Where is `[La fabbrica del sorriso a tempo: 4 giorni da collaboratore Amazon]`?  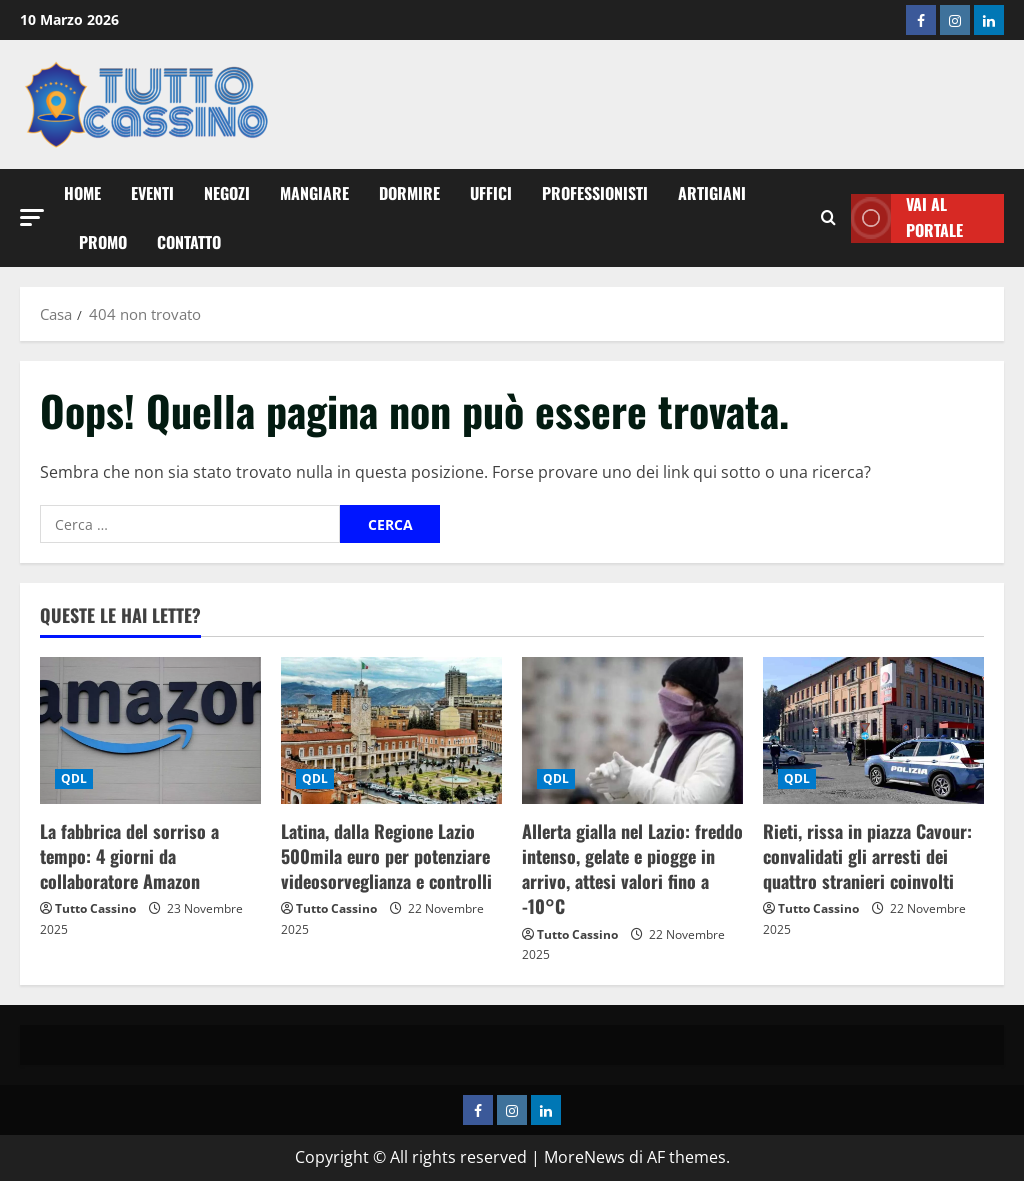 [La fabbrica del sorriso a tempo: 4 giorni da collaboratore Amazon] is located at coordinates (150, 730).